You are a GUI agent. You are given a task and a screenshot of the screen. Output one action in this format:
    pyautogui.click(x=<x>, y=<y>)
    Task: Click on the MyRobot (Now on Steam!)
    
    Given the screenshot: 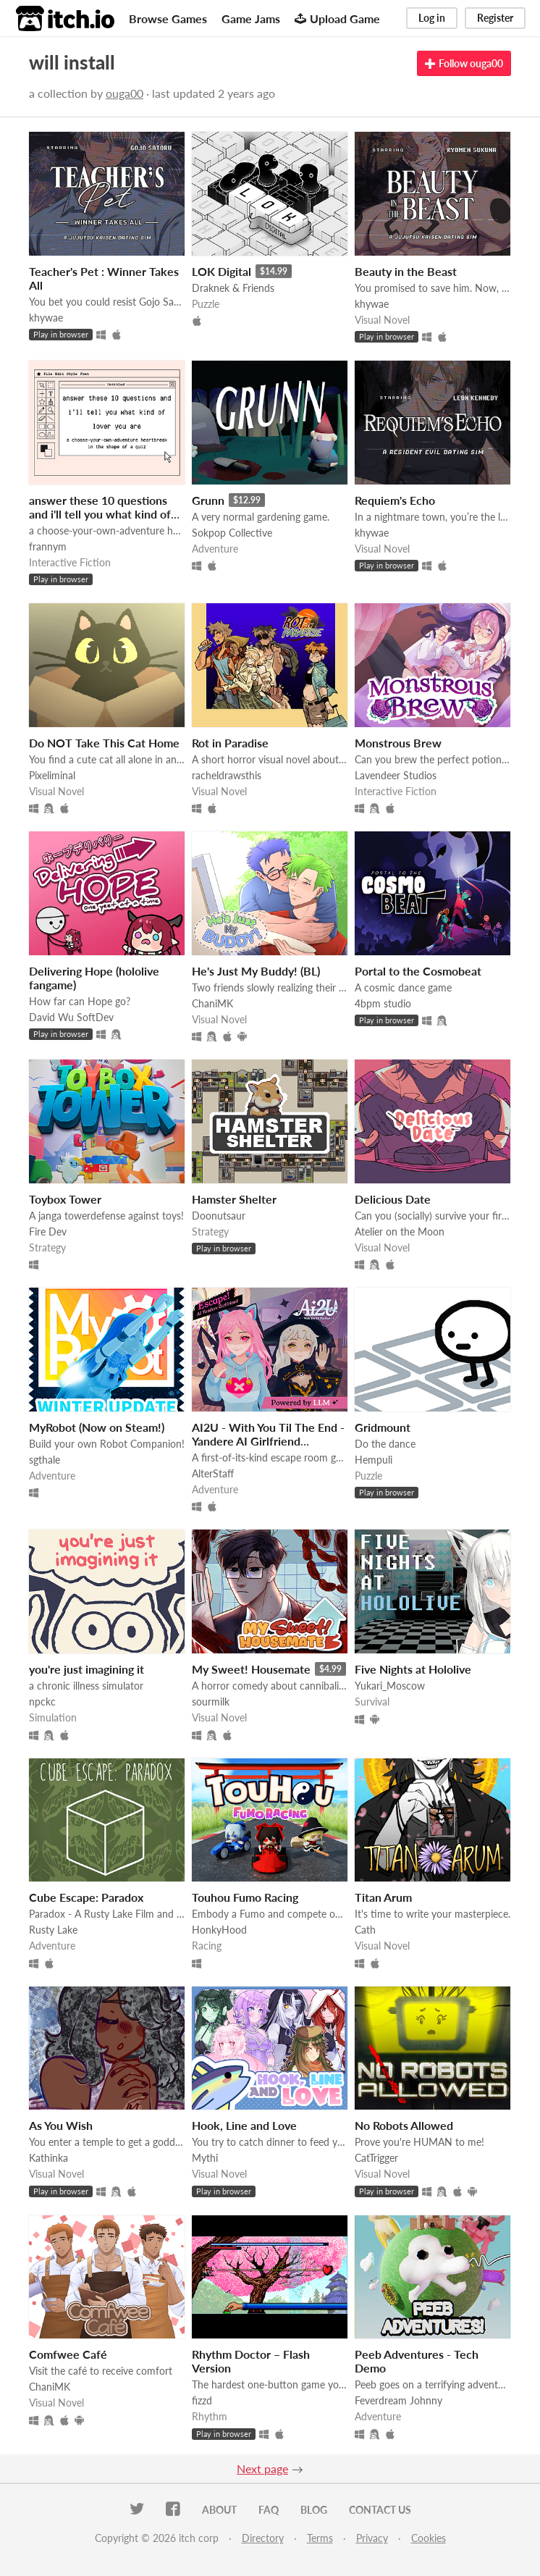 What is the action you would take?
    pyautogui.click(x=96, y=1427)
    